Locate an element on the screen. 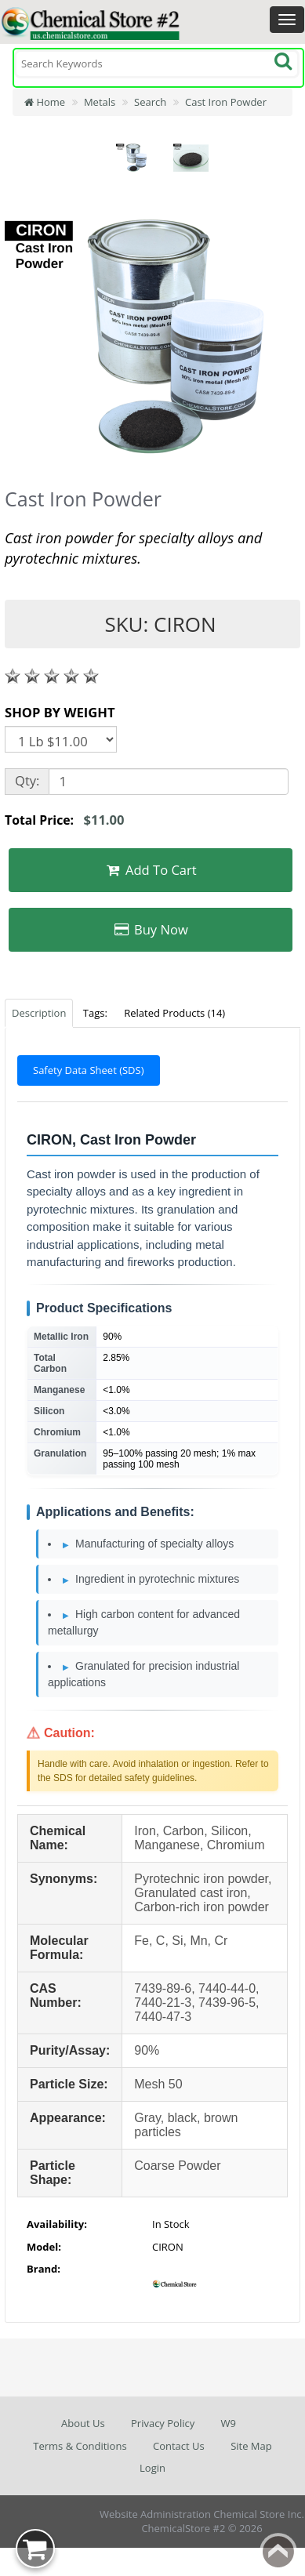 The image size is (305, 2576). Add To Cart is located at coordinates (150, 870).